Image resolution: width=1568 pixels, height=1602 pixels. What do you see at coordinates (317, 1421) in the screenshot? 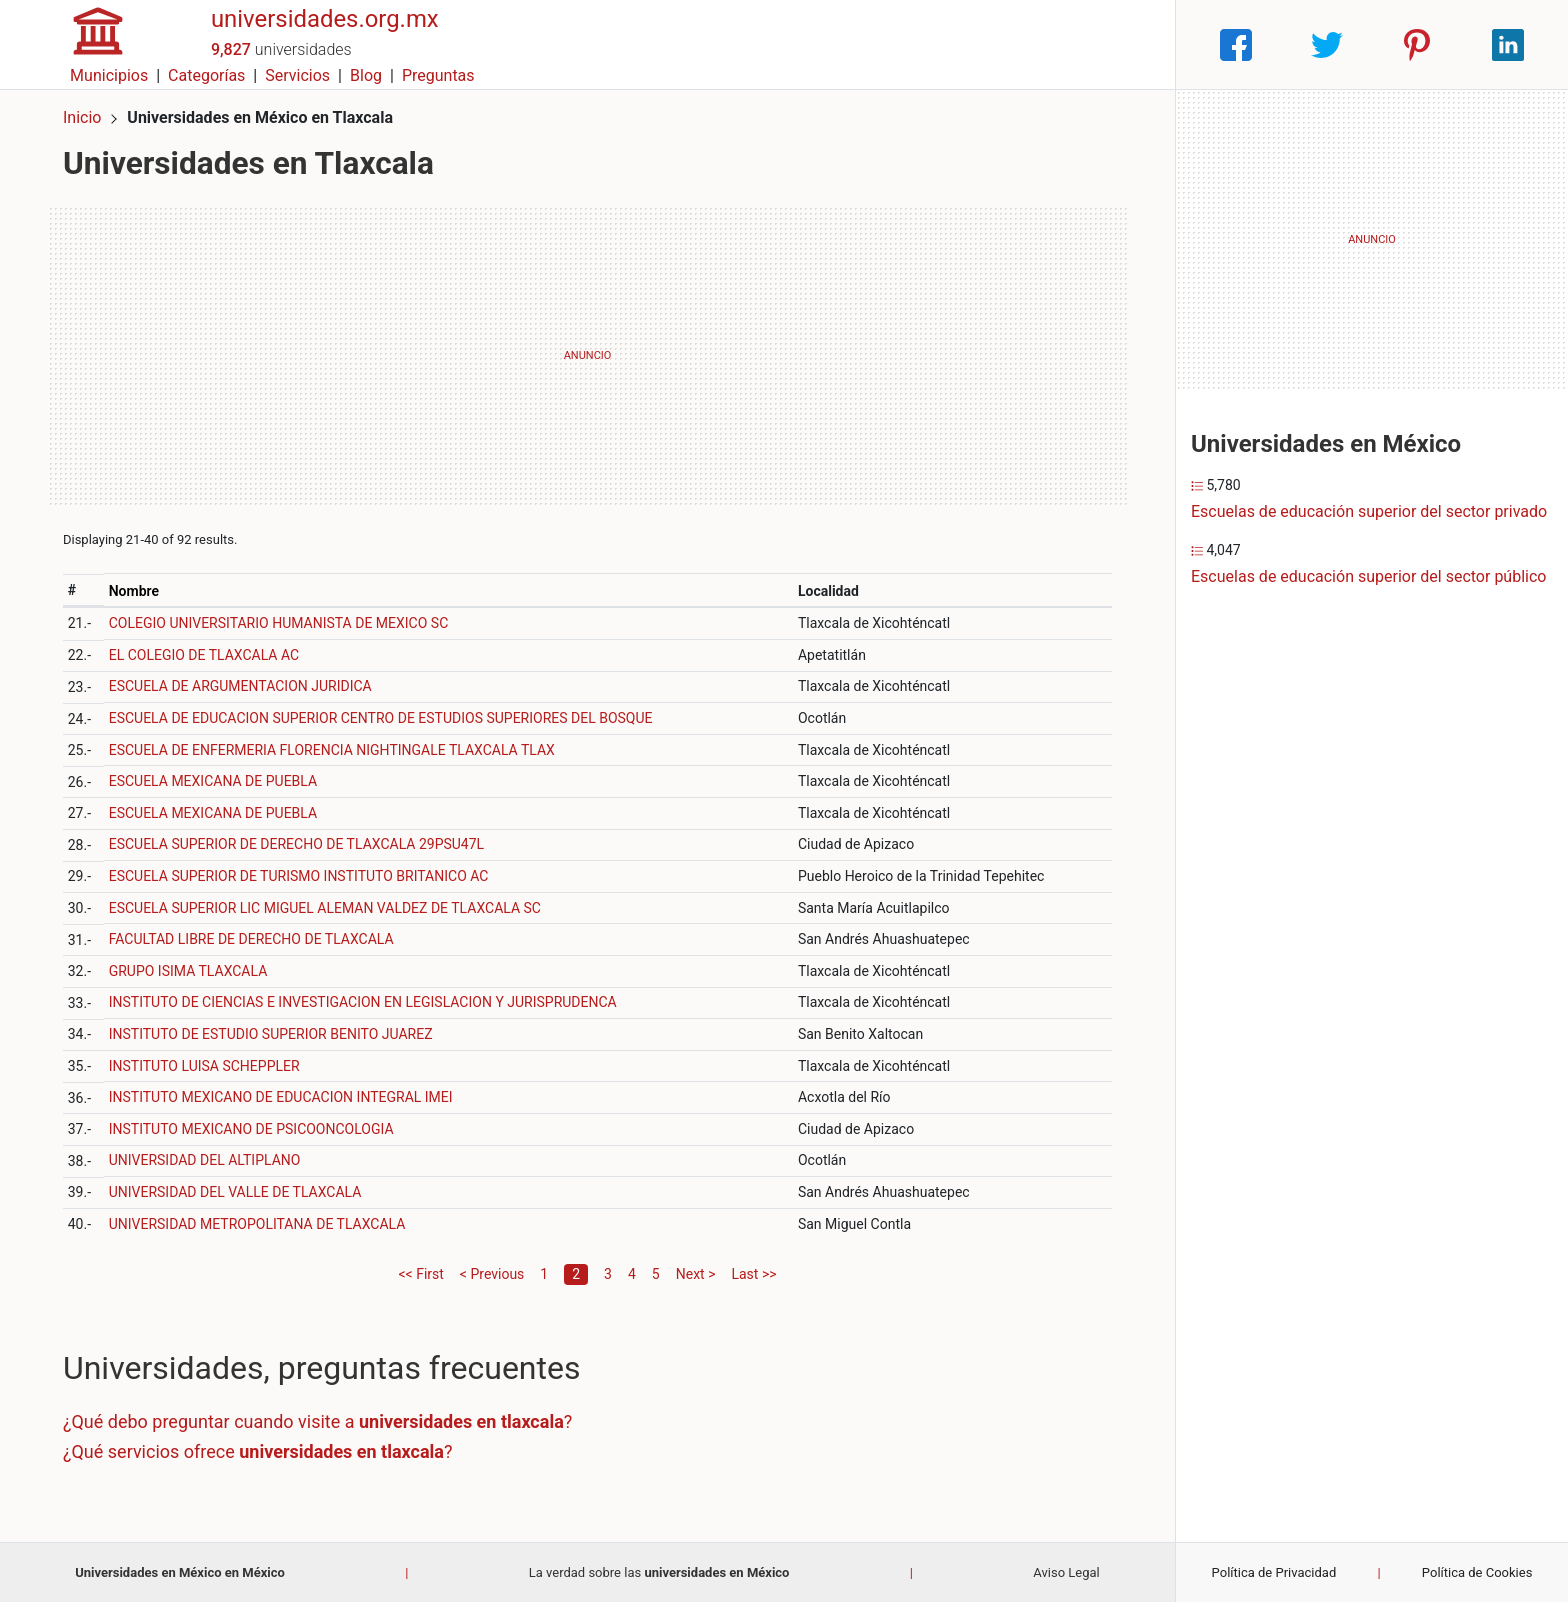
I see `¿Qué debo preguntar cuando visite a ?` at bounding box center [317, 1421].